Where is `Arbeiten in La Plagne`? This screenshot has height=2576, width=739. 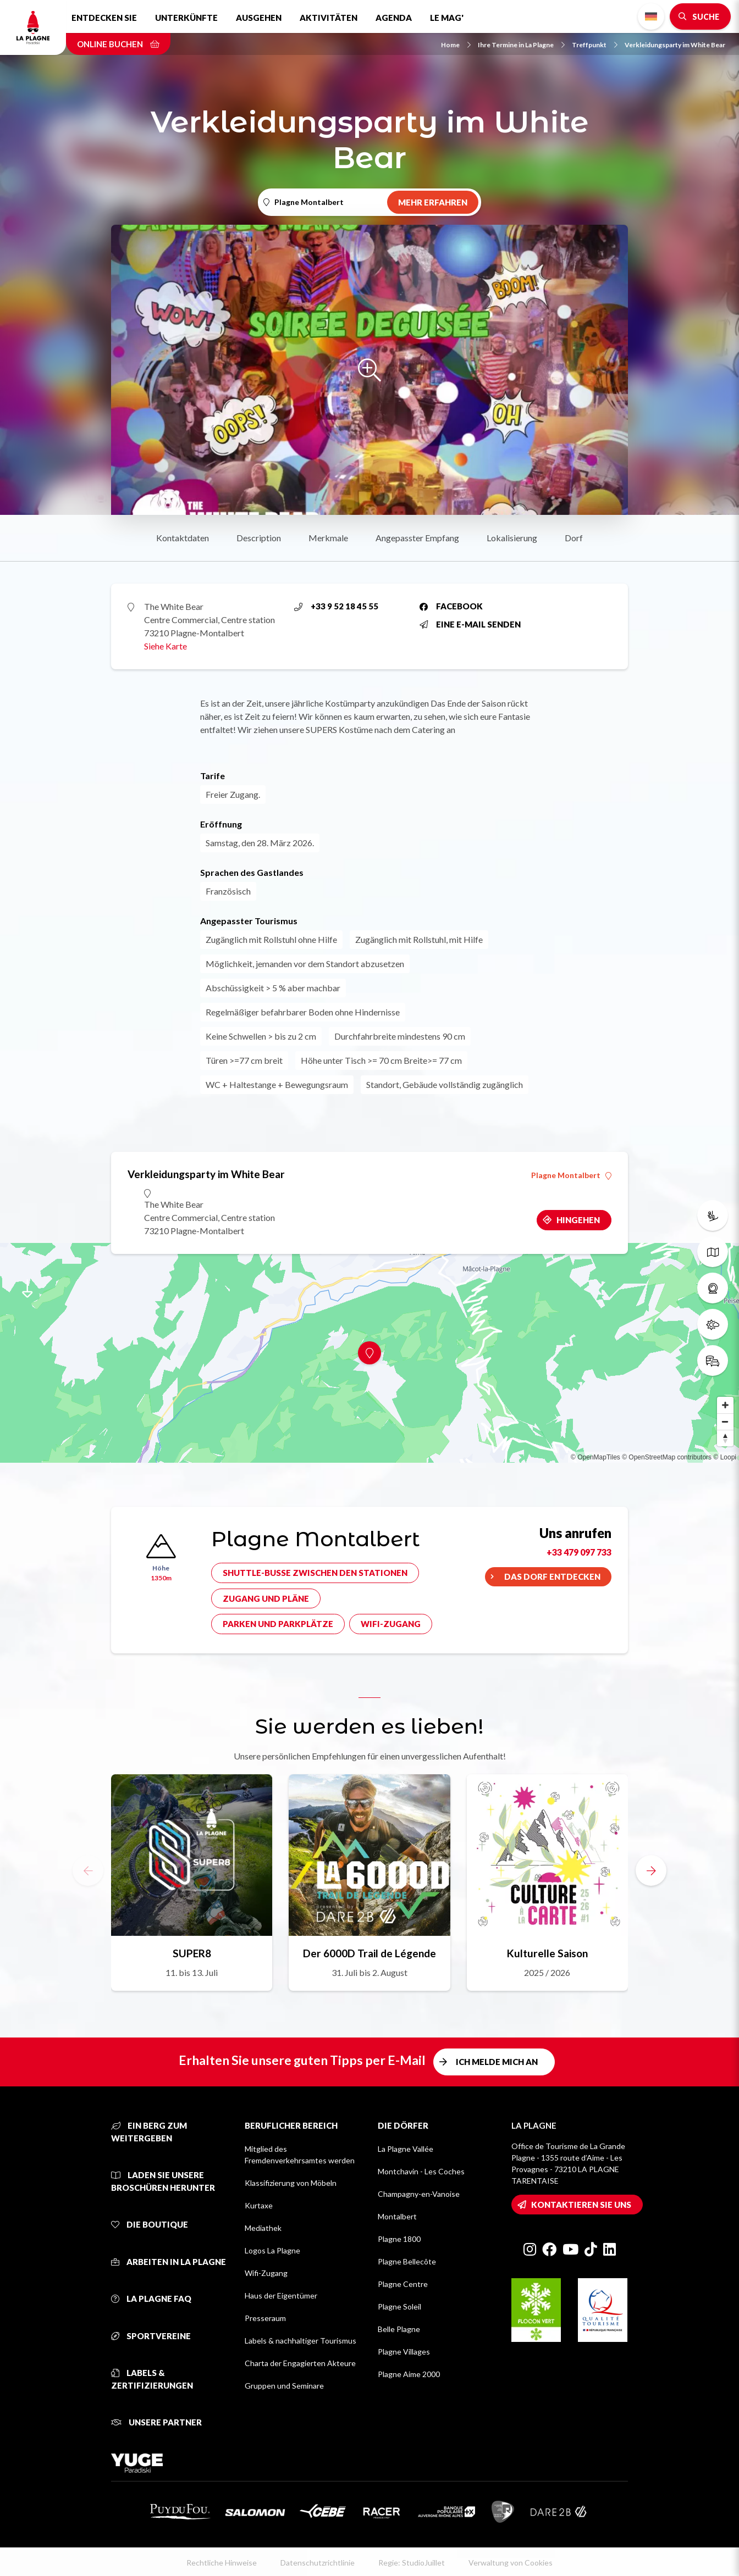
Arbeiten in La Plagne is located at coordinates (168, 2262).